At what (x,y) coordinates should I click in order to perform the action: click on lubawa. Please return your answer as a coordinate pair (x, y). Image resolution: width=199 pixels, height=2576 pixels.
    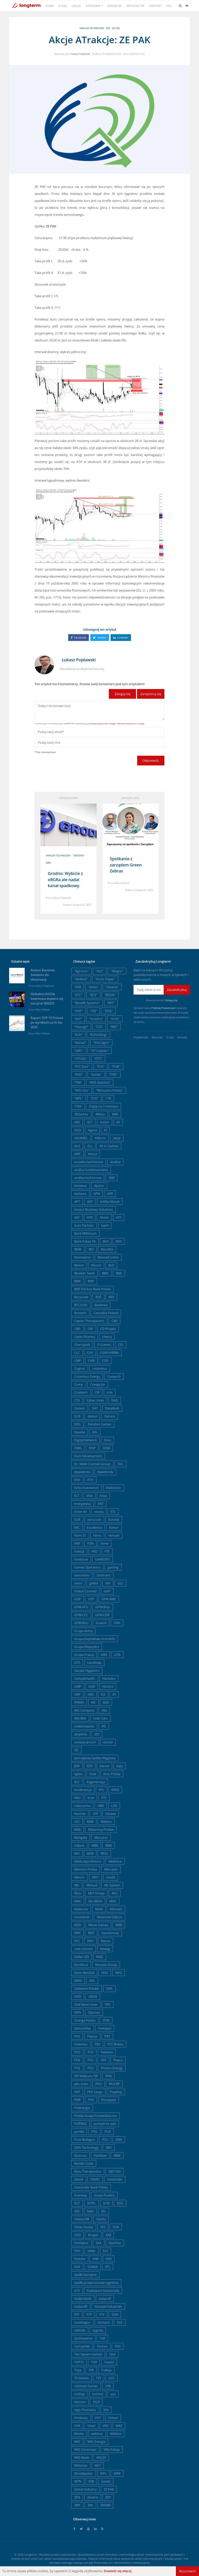
    Looking at the image, I should click on (110, 1814).